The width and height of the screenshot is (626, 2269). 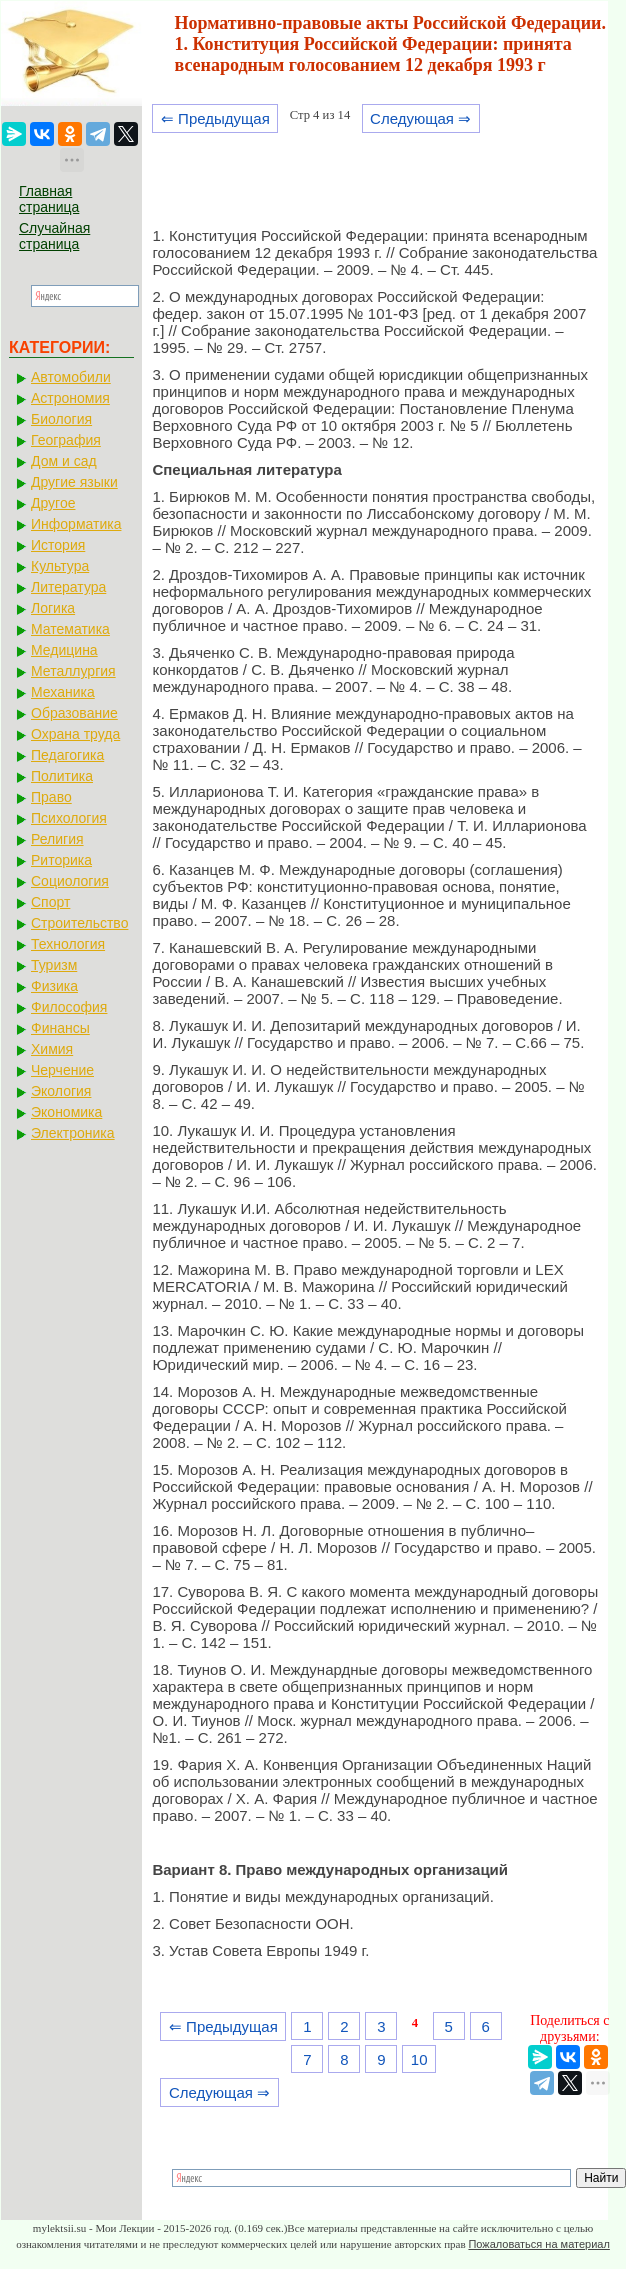 What do you see at coordinates (419, 2059) in the screenshot?
I see `10` at bounding box center [419, 2059].